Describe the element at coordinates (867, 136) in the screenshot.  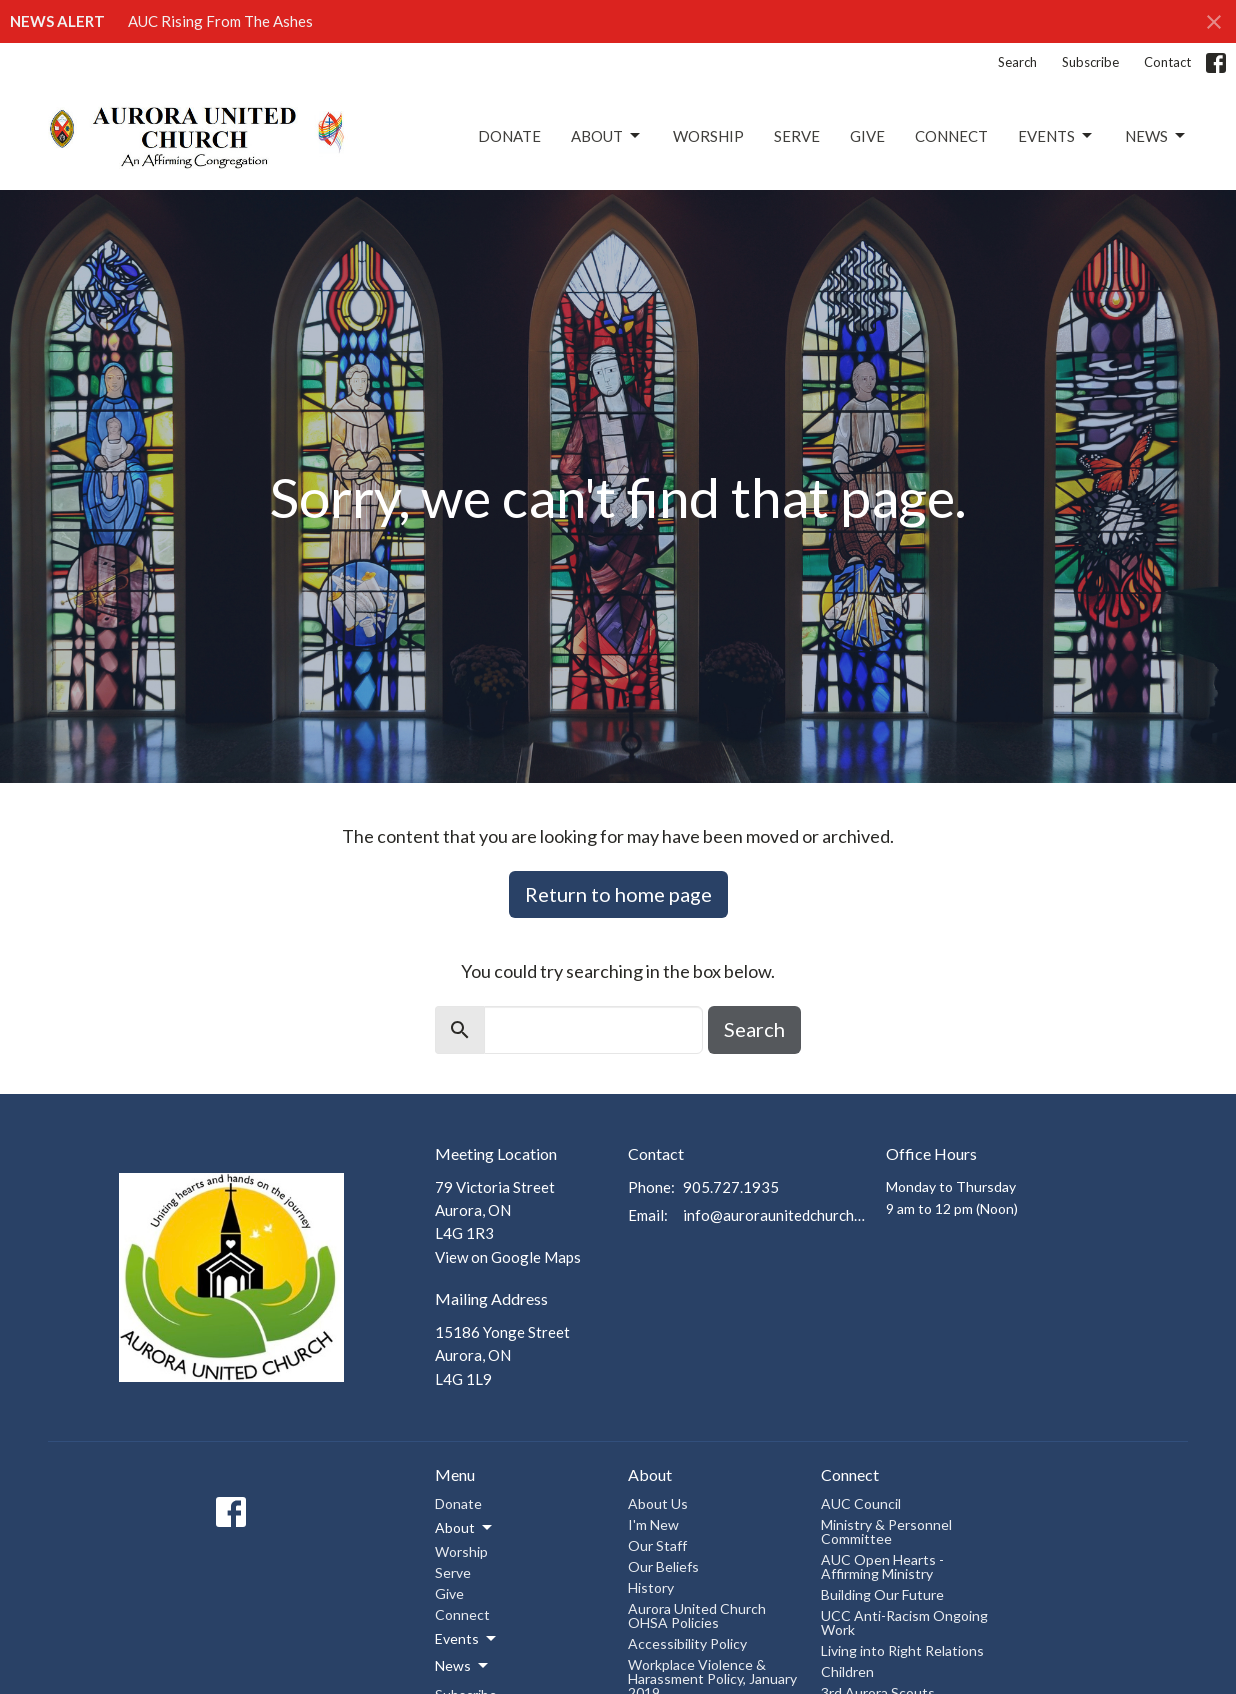
I see `Give` at that location.